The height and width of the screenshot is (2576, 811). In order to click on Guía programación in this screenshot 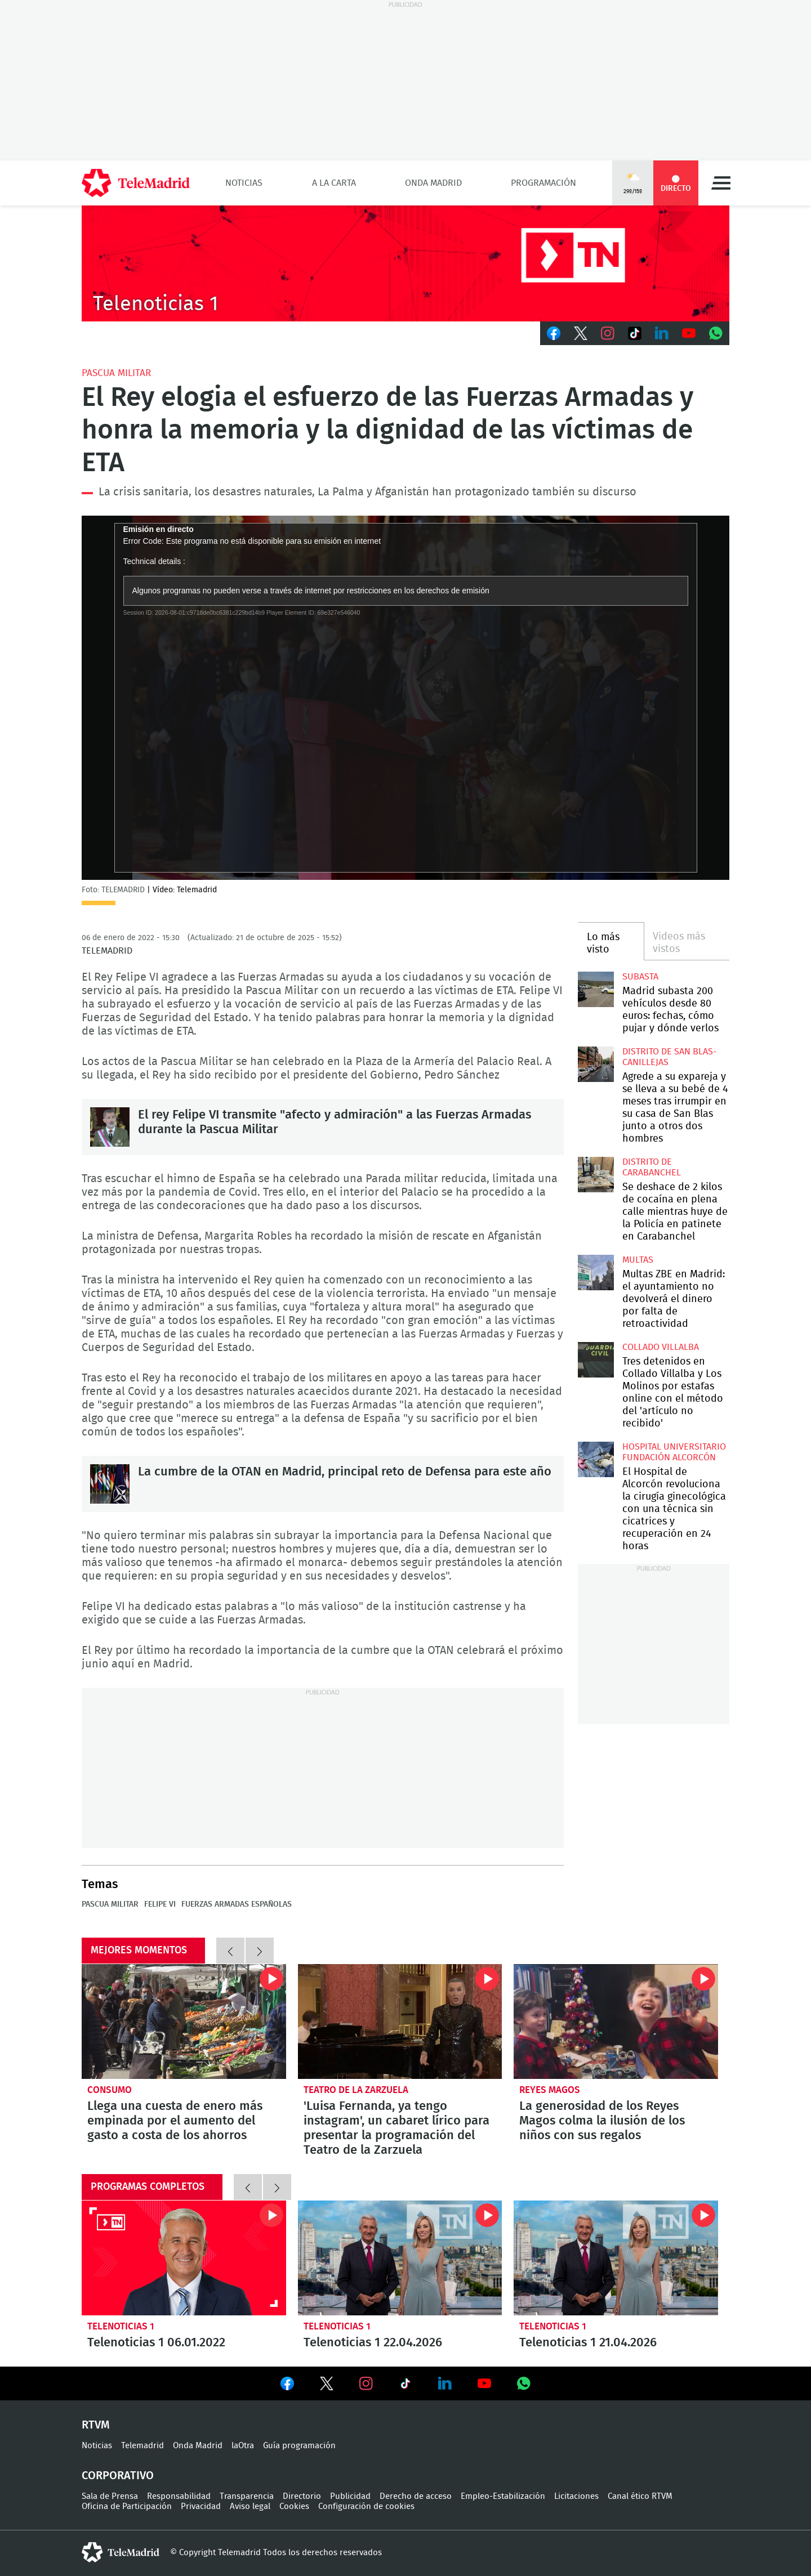, I will do `click(299, 2445)`.